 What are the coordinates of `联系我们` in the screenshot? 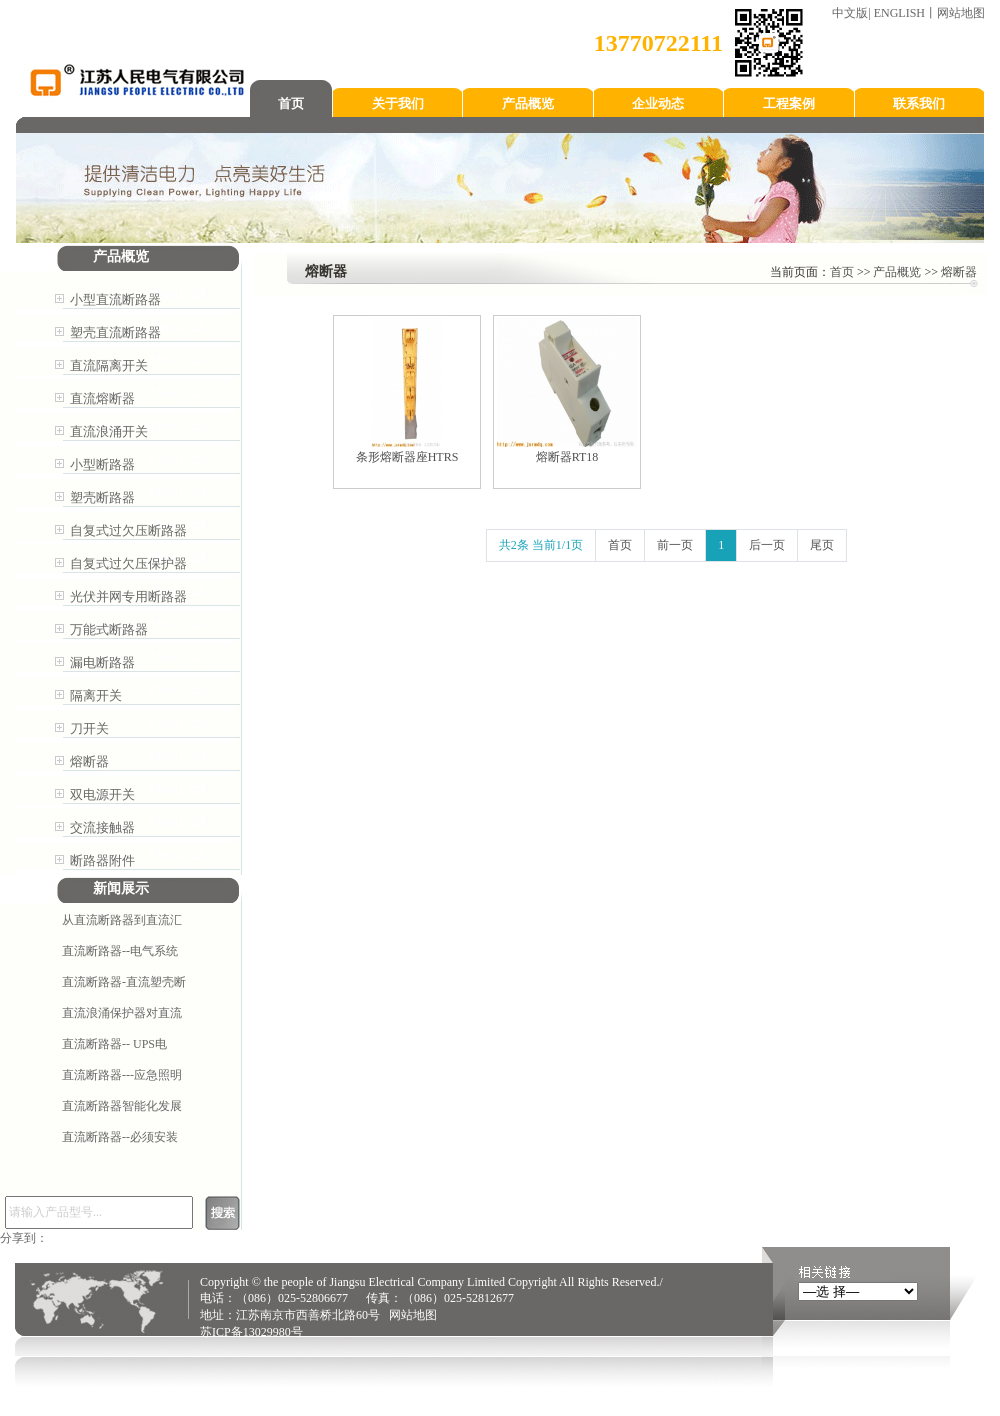 It's located at (919, 103).